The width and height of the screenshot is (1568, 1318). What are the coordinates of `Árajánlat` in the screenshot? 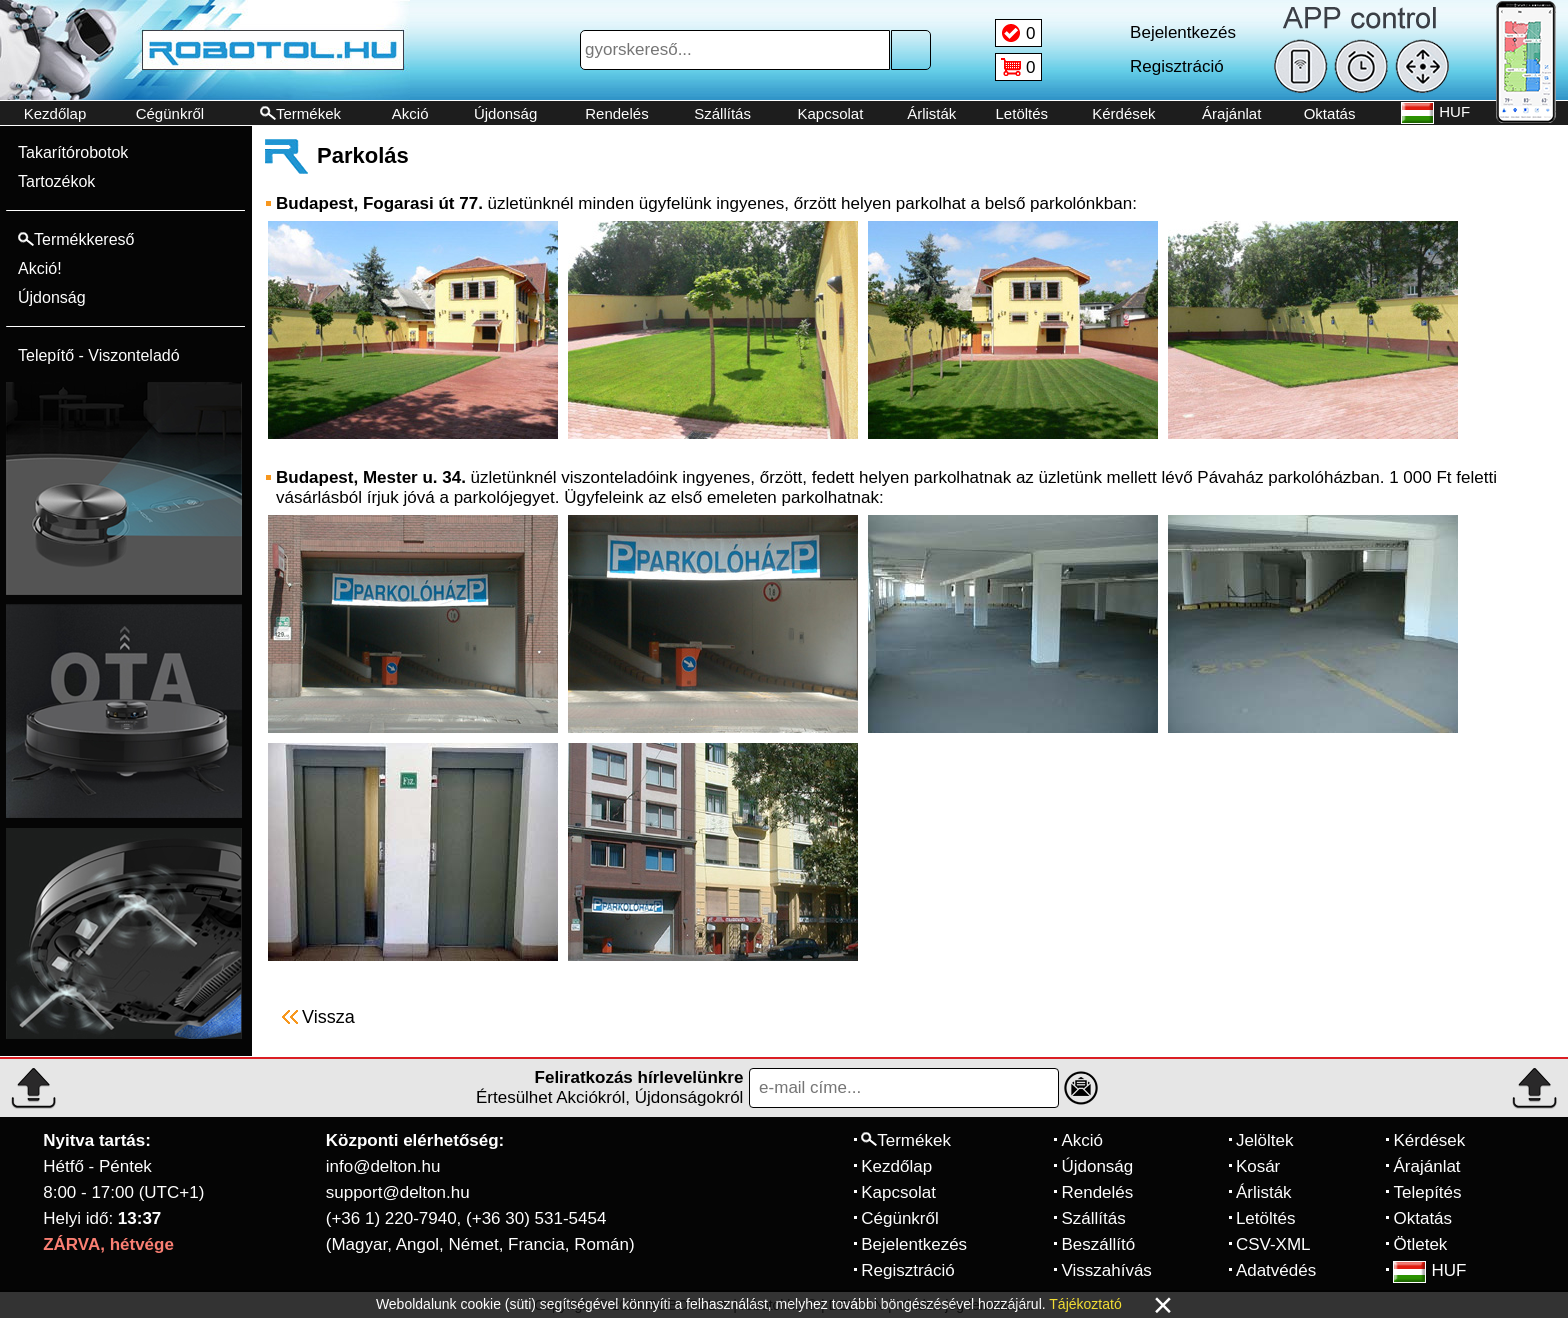 It's located at (1231, 113).